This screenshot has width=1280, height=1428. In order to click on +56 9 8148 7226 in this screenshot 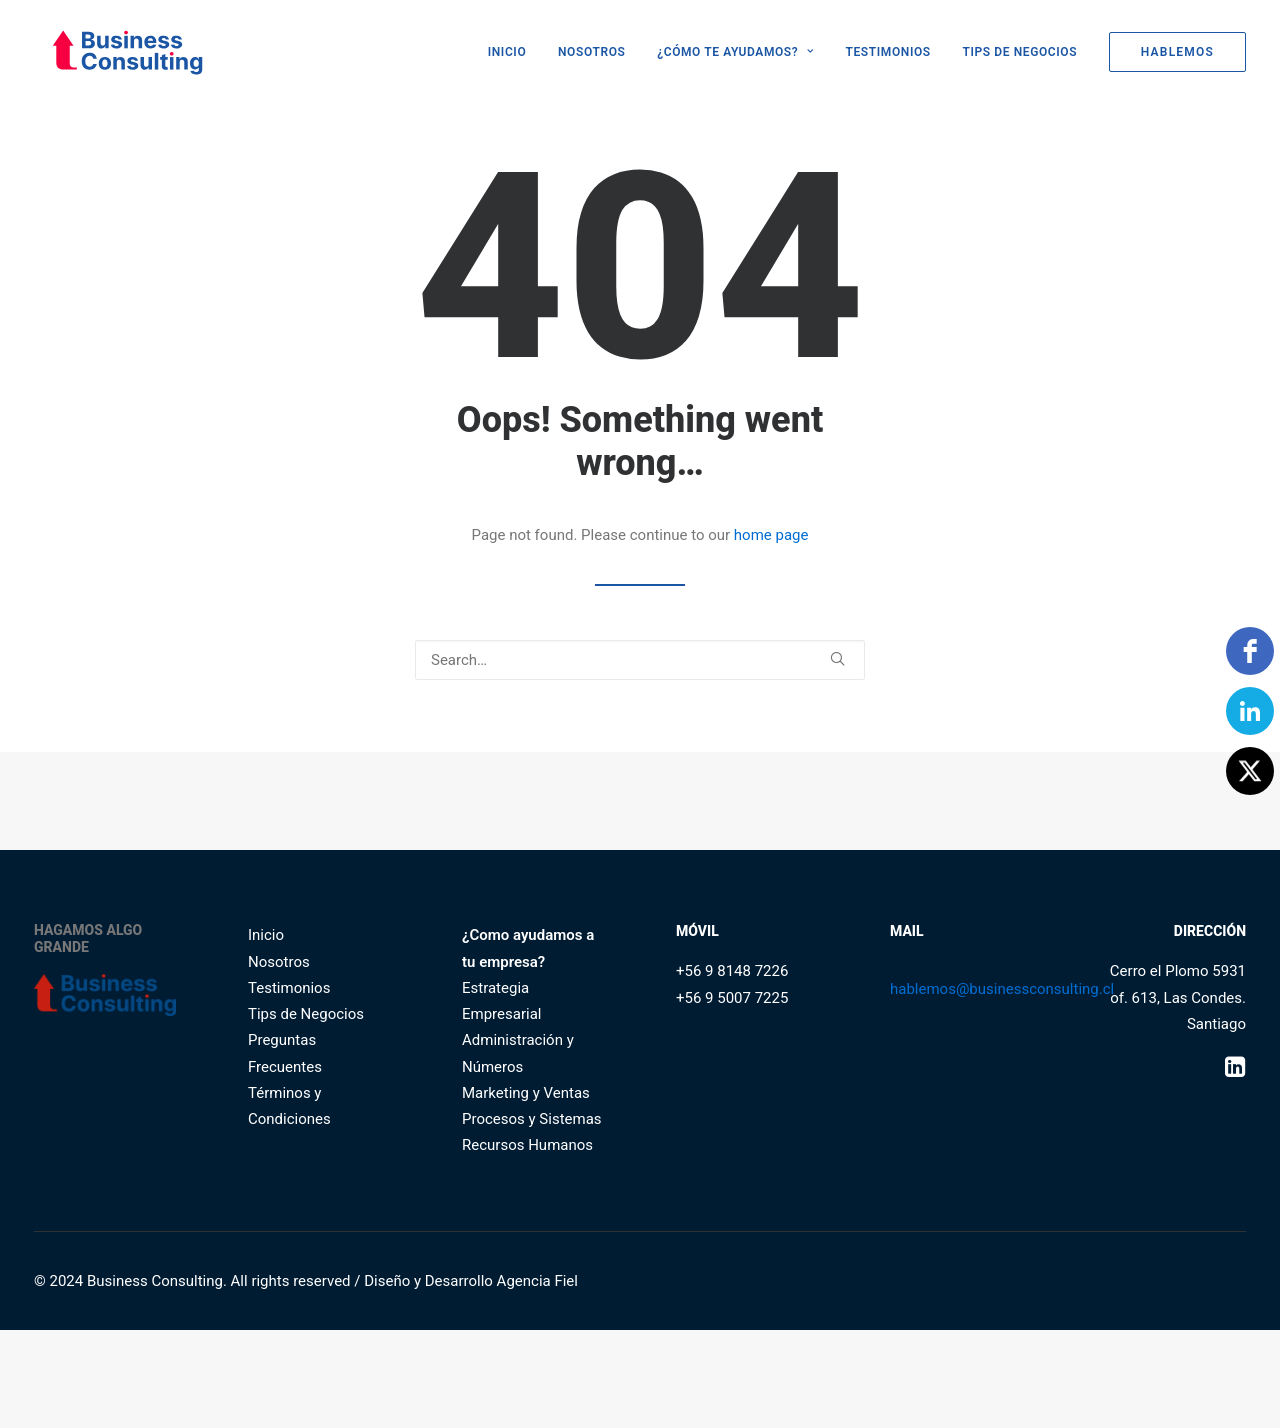, I will do `click(732, 971)`.